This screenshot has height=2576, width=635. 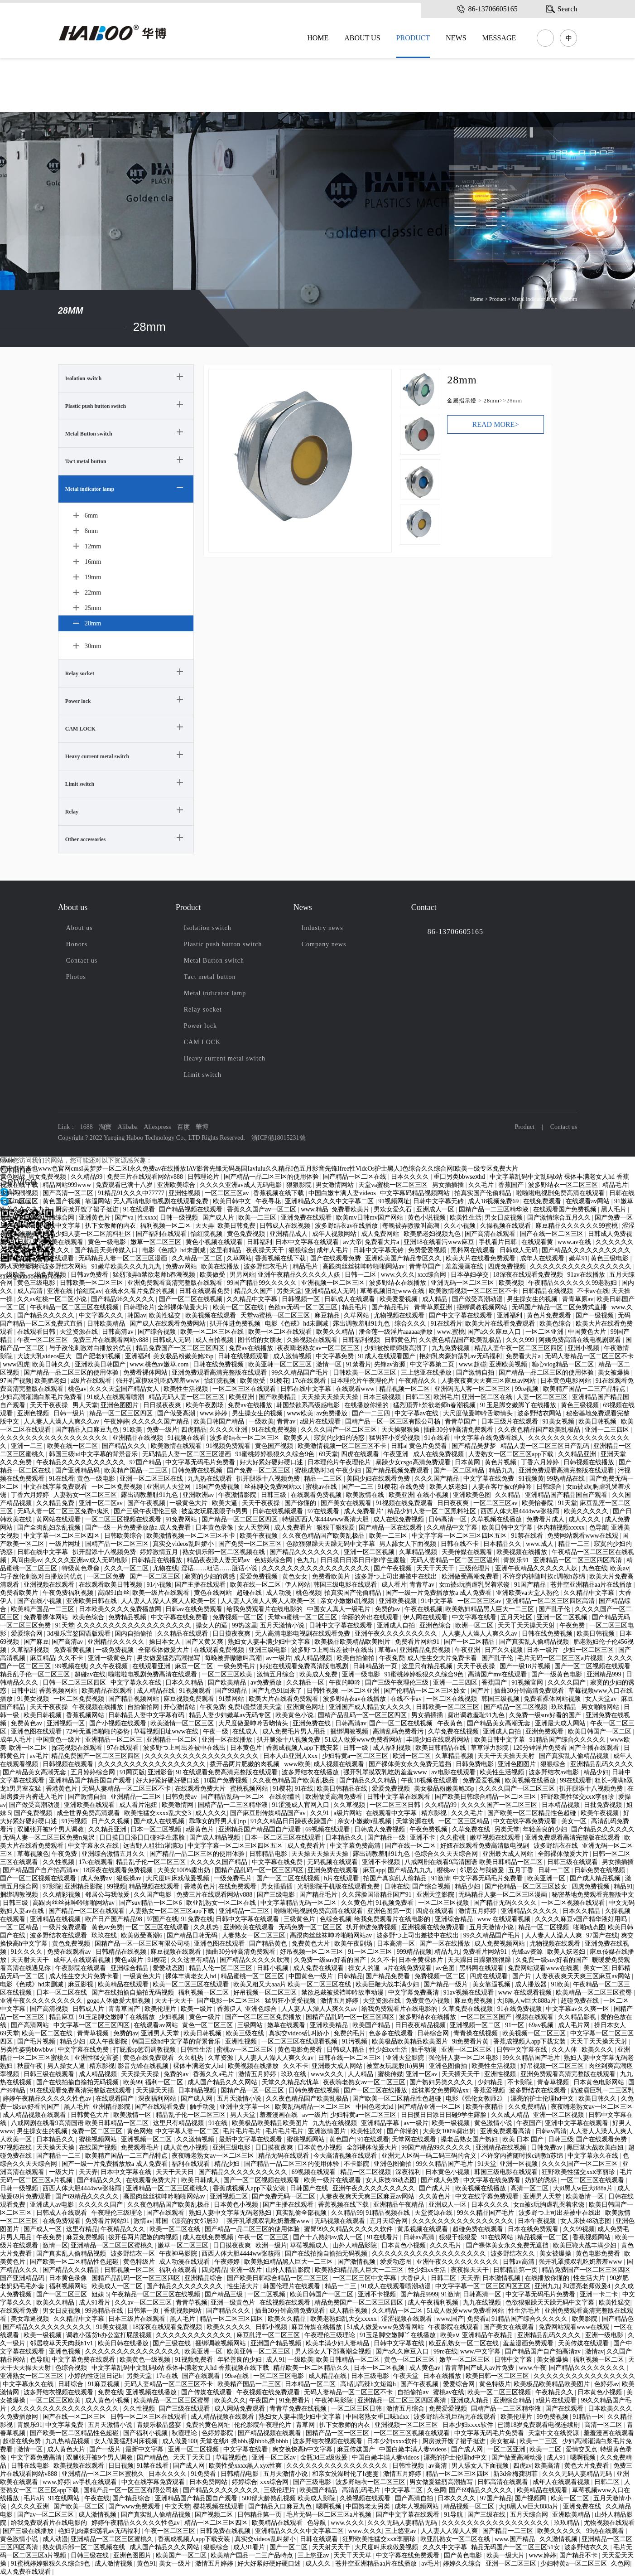 What do you see at coordinates (157, 1126) in the screenshot?
I see `Aliexpress` at bounding box center [157, 1126].